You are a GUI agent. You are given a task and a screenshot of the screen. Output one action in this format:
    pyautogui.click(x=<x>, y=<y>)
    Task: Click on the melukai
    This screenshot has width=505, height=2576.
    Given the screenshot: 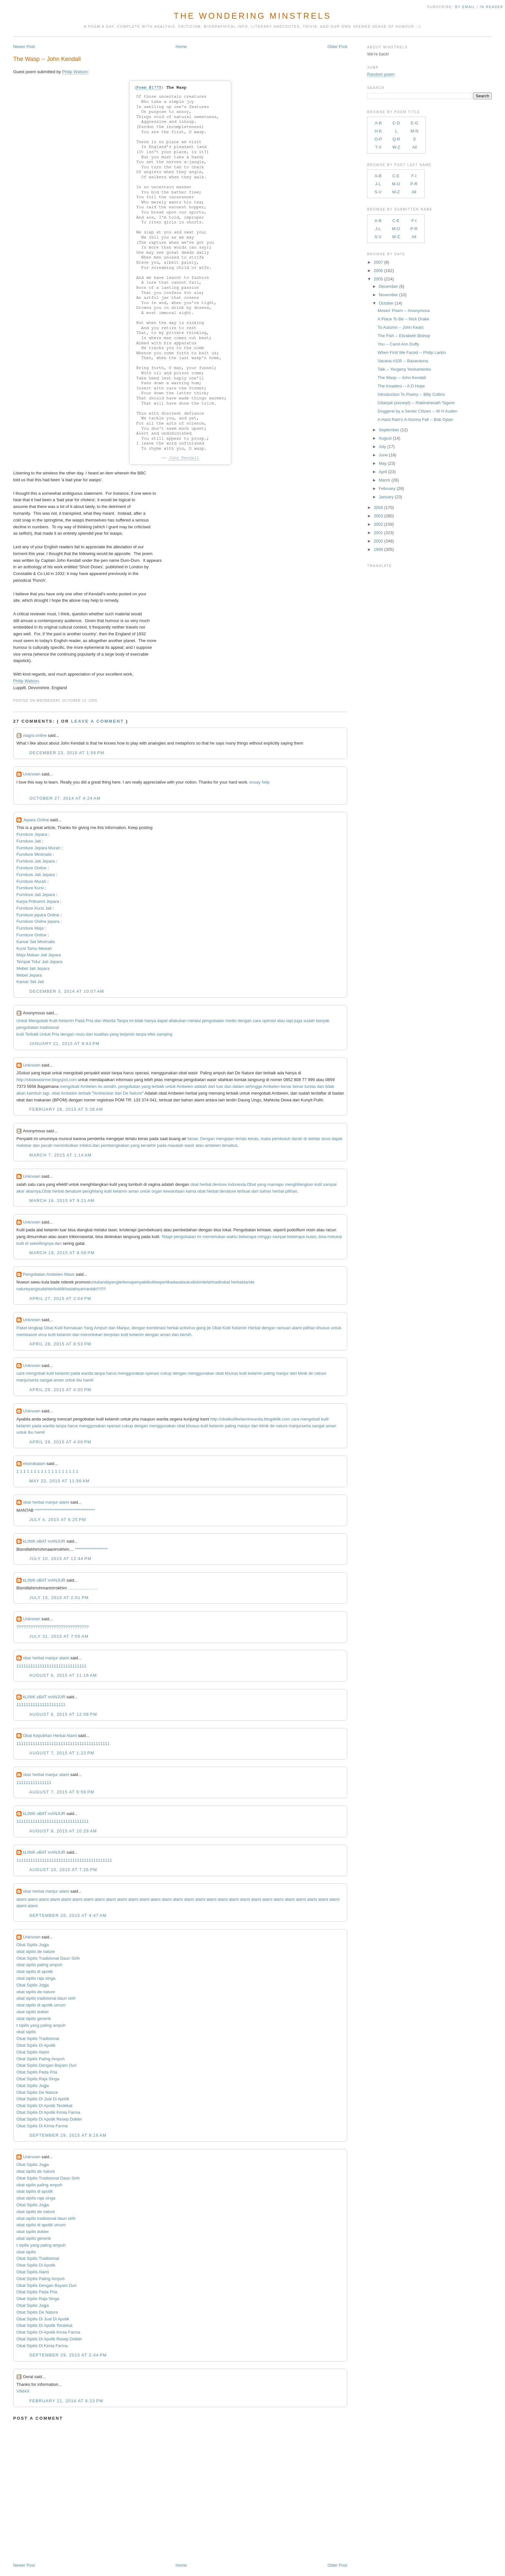 What is the action you would take?
    pyautogui.click(x=335, y=1236)
    